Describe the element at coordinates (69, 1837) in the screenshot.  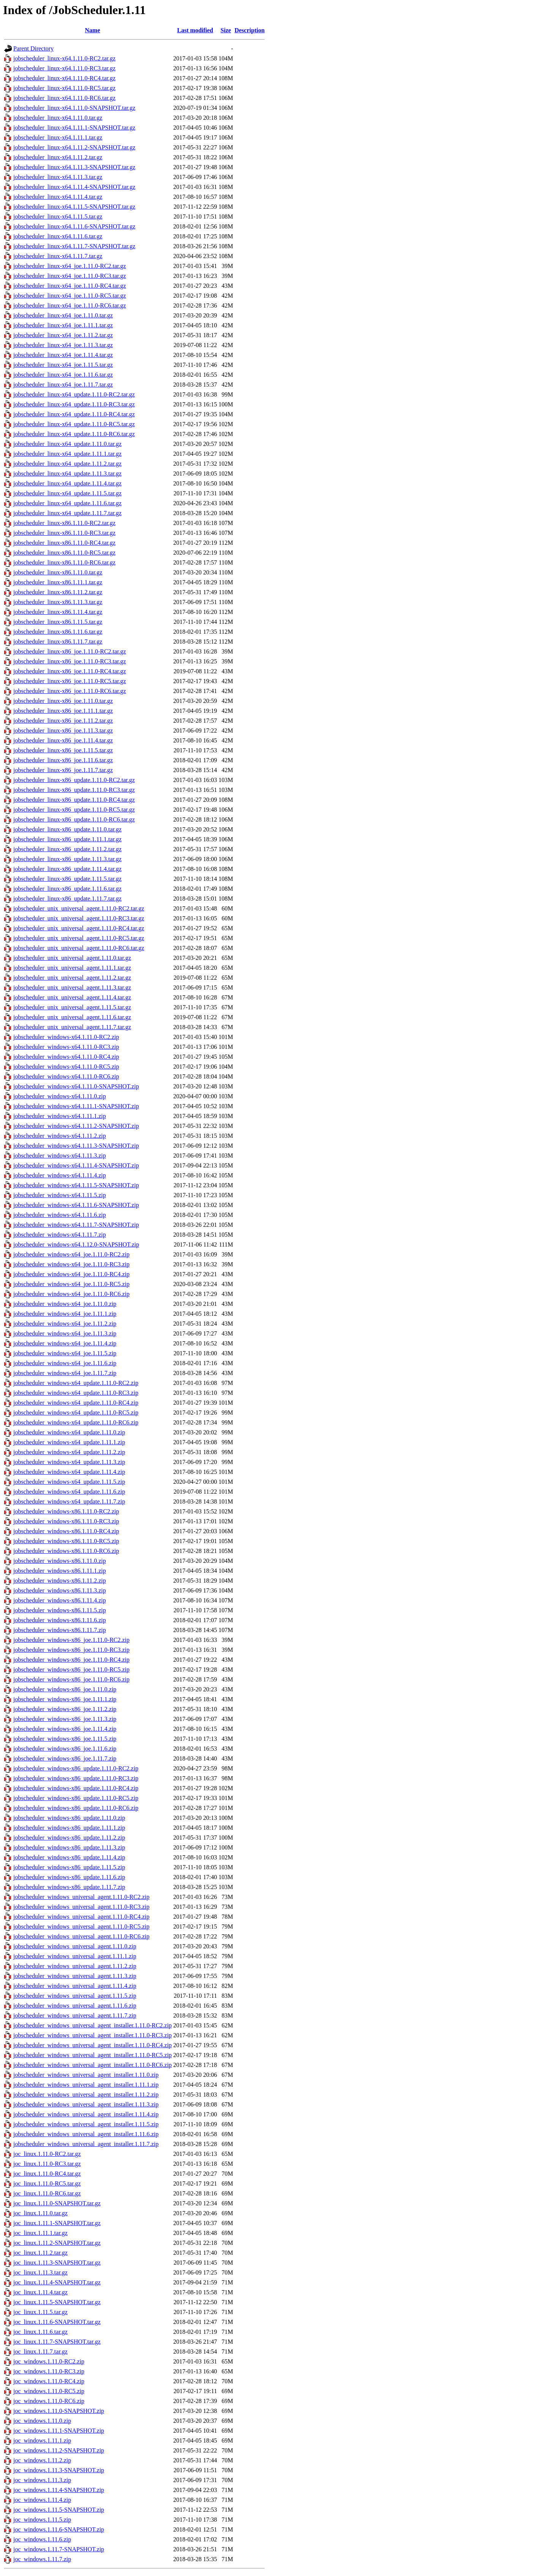
I see `jobscheduler_windows-x86_update.1.11.2.zip` at that location.